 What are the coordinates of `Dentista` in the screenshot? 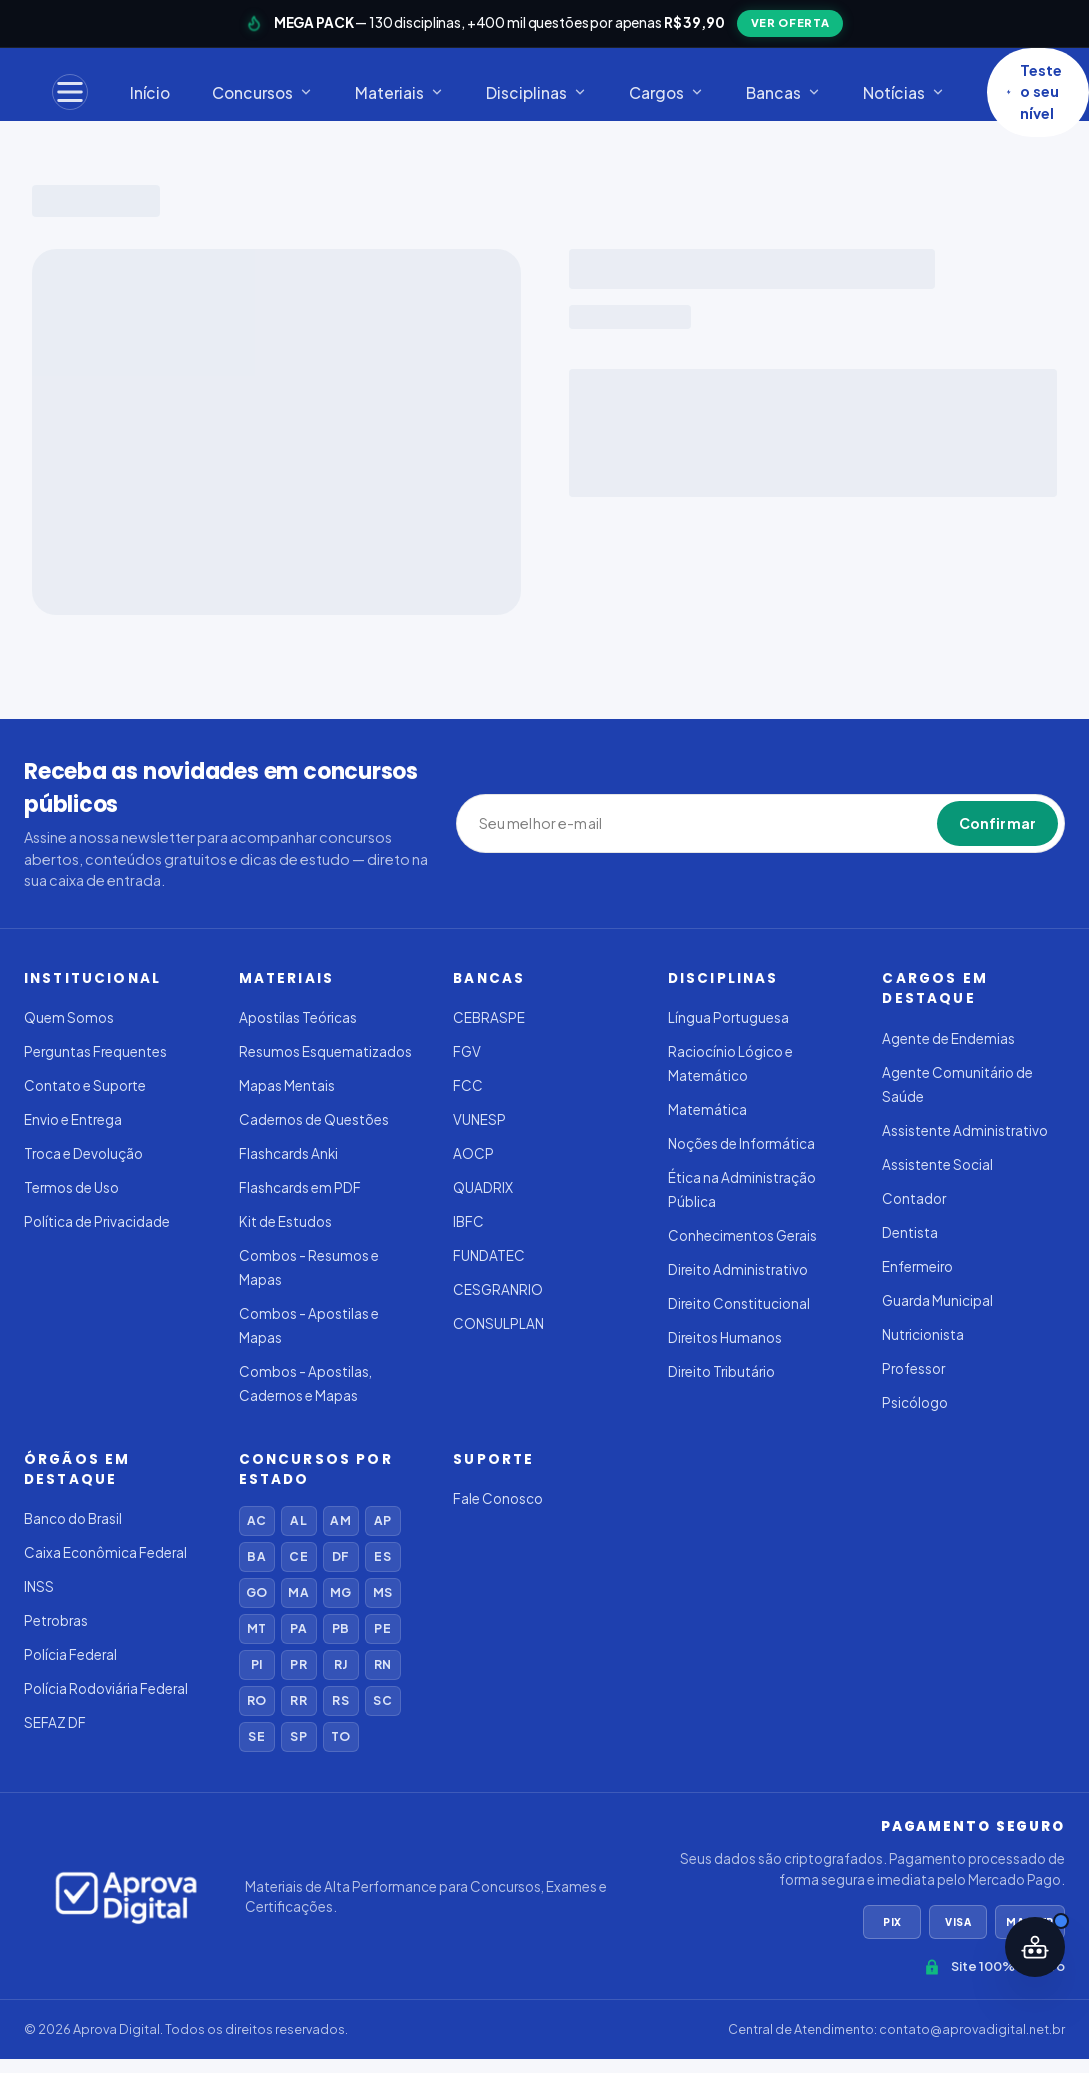 It's located at (910, 1232).